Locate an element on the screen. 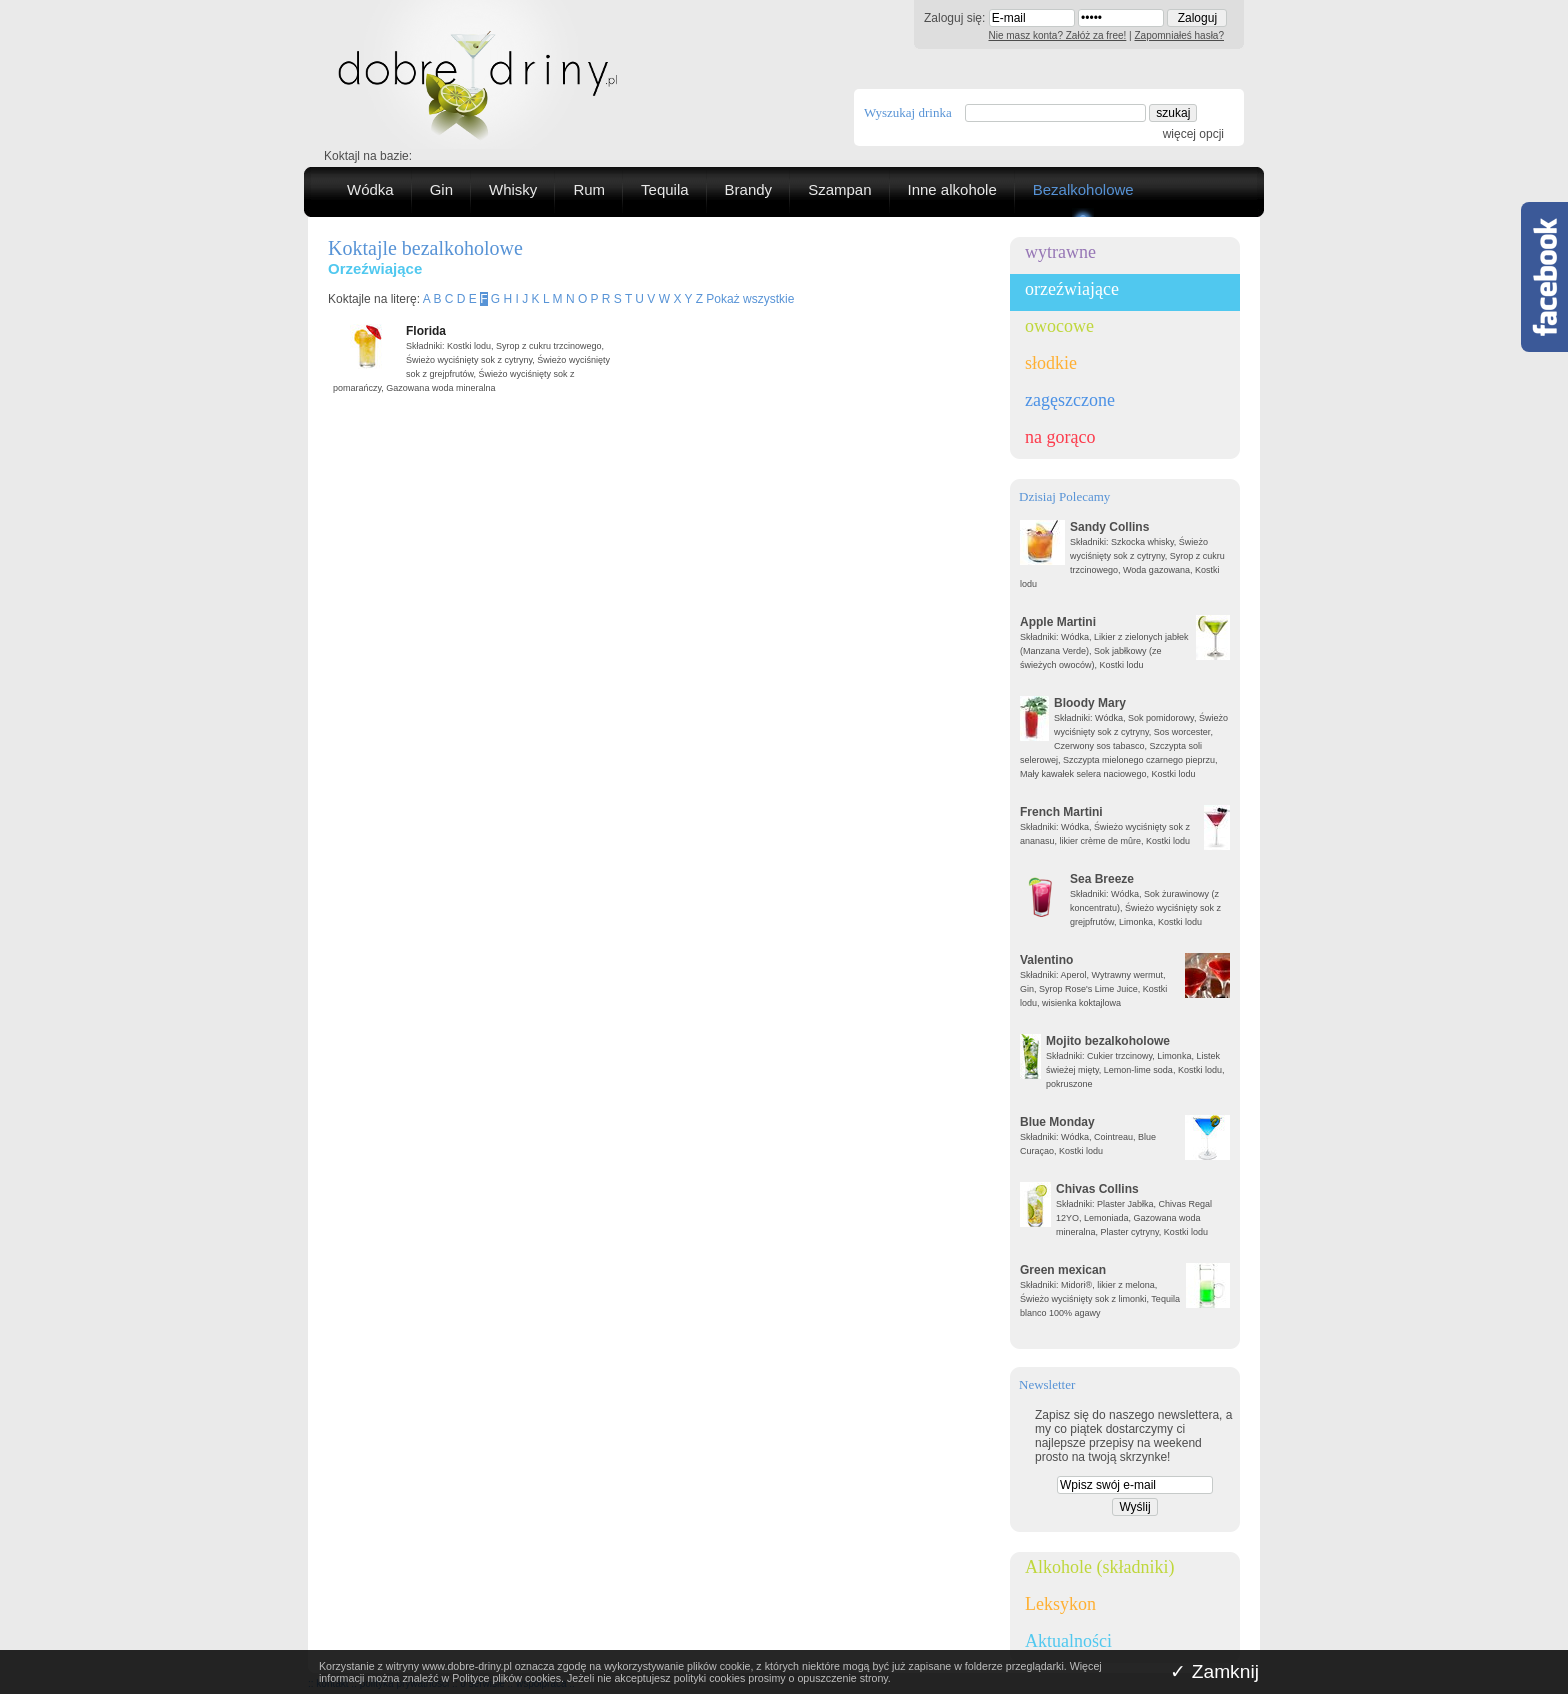  Brandy is located at coordinates (749, 189).